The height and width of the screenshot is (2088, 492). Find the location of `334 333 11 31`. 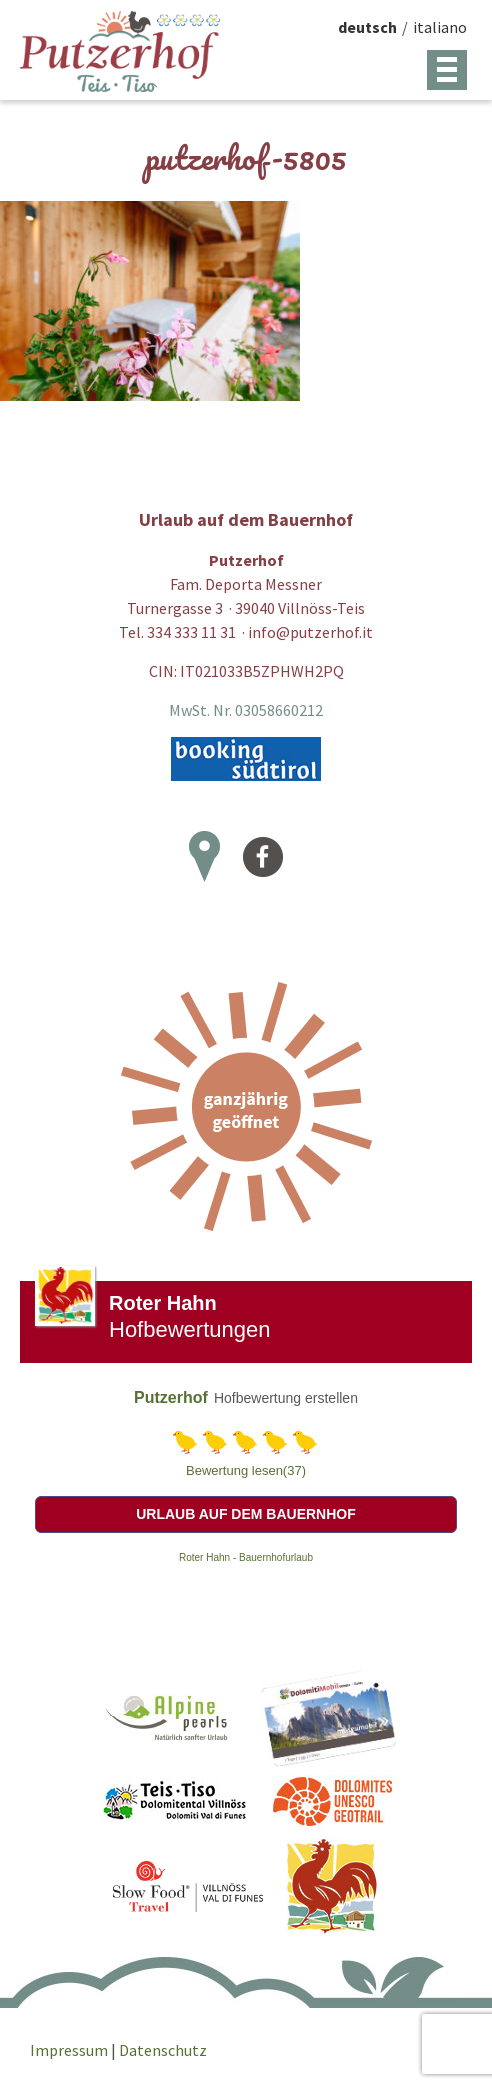

334 333 11 31 is located at coordinates (191, 632).